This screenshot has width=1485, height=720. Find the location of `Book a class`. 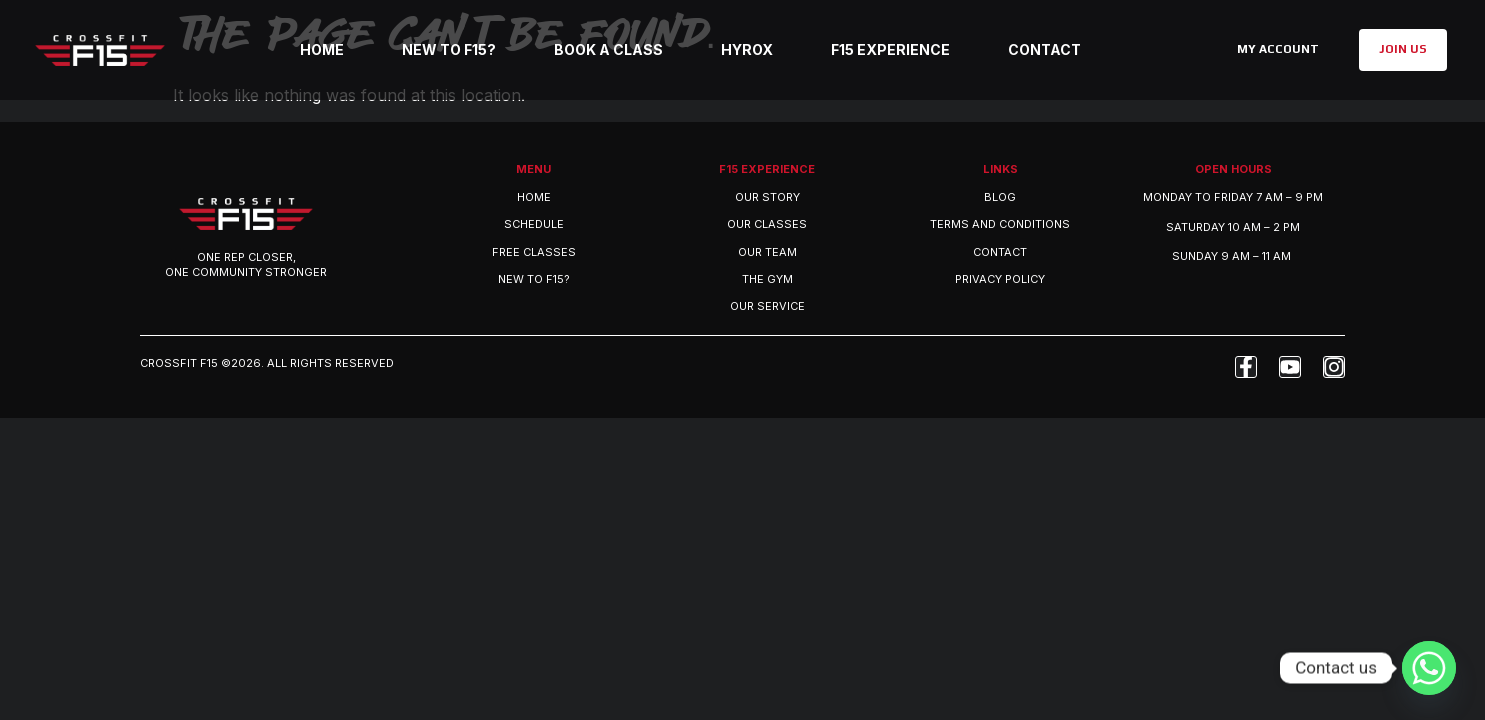

Book a class is located at coordinates (608, 49).